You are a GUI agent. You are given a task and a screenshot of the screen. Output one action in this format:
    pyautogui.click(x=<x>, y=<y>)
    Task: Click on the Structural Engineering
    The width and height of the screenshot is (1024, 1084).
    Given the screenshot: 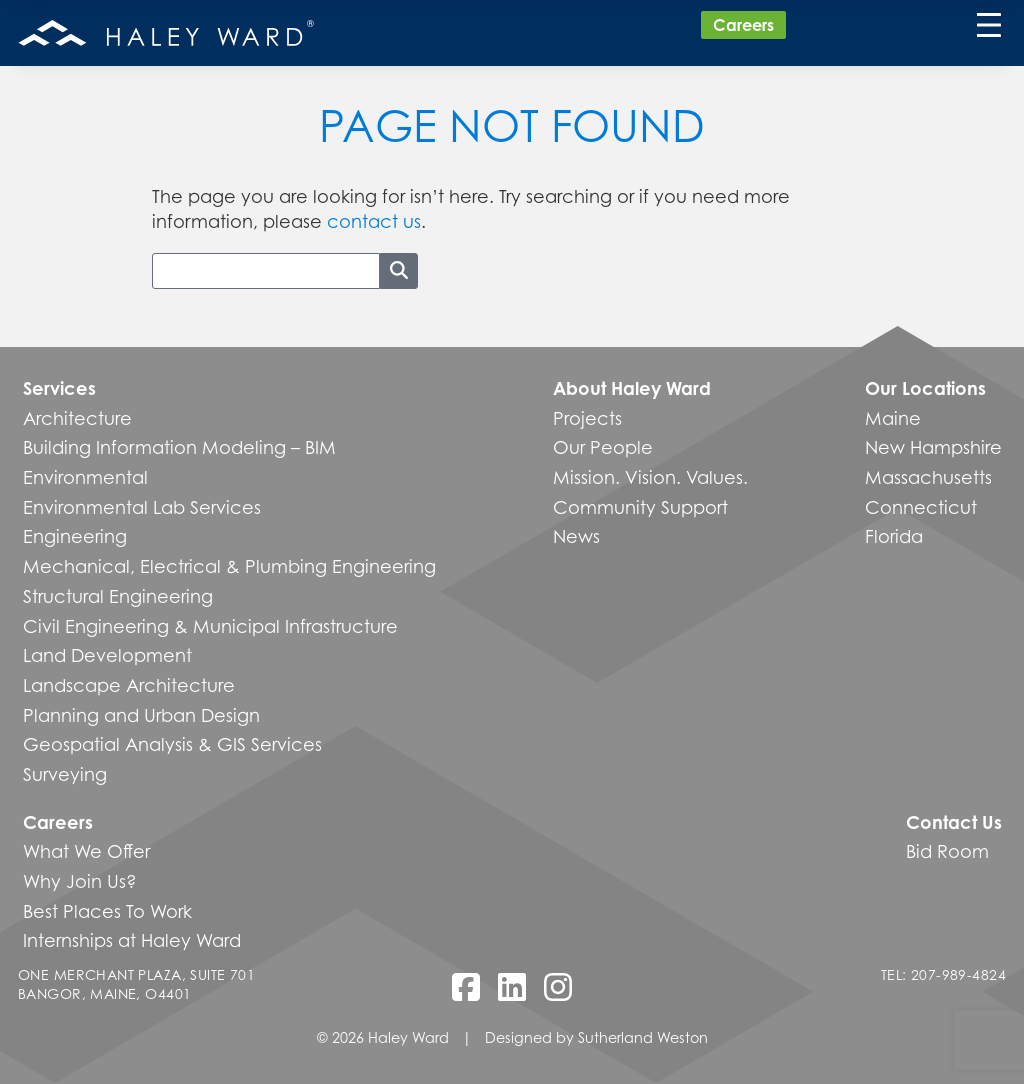 What is the action you would take?
    pyautogui.click(x=118, y=596)
    